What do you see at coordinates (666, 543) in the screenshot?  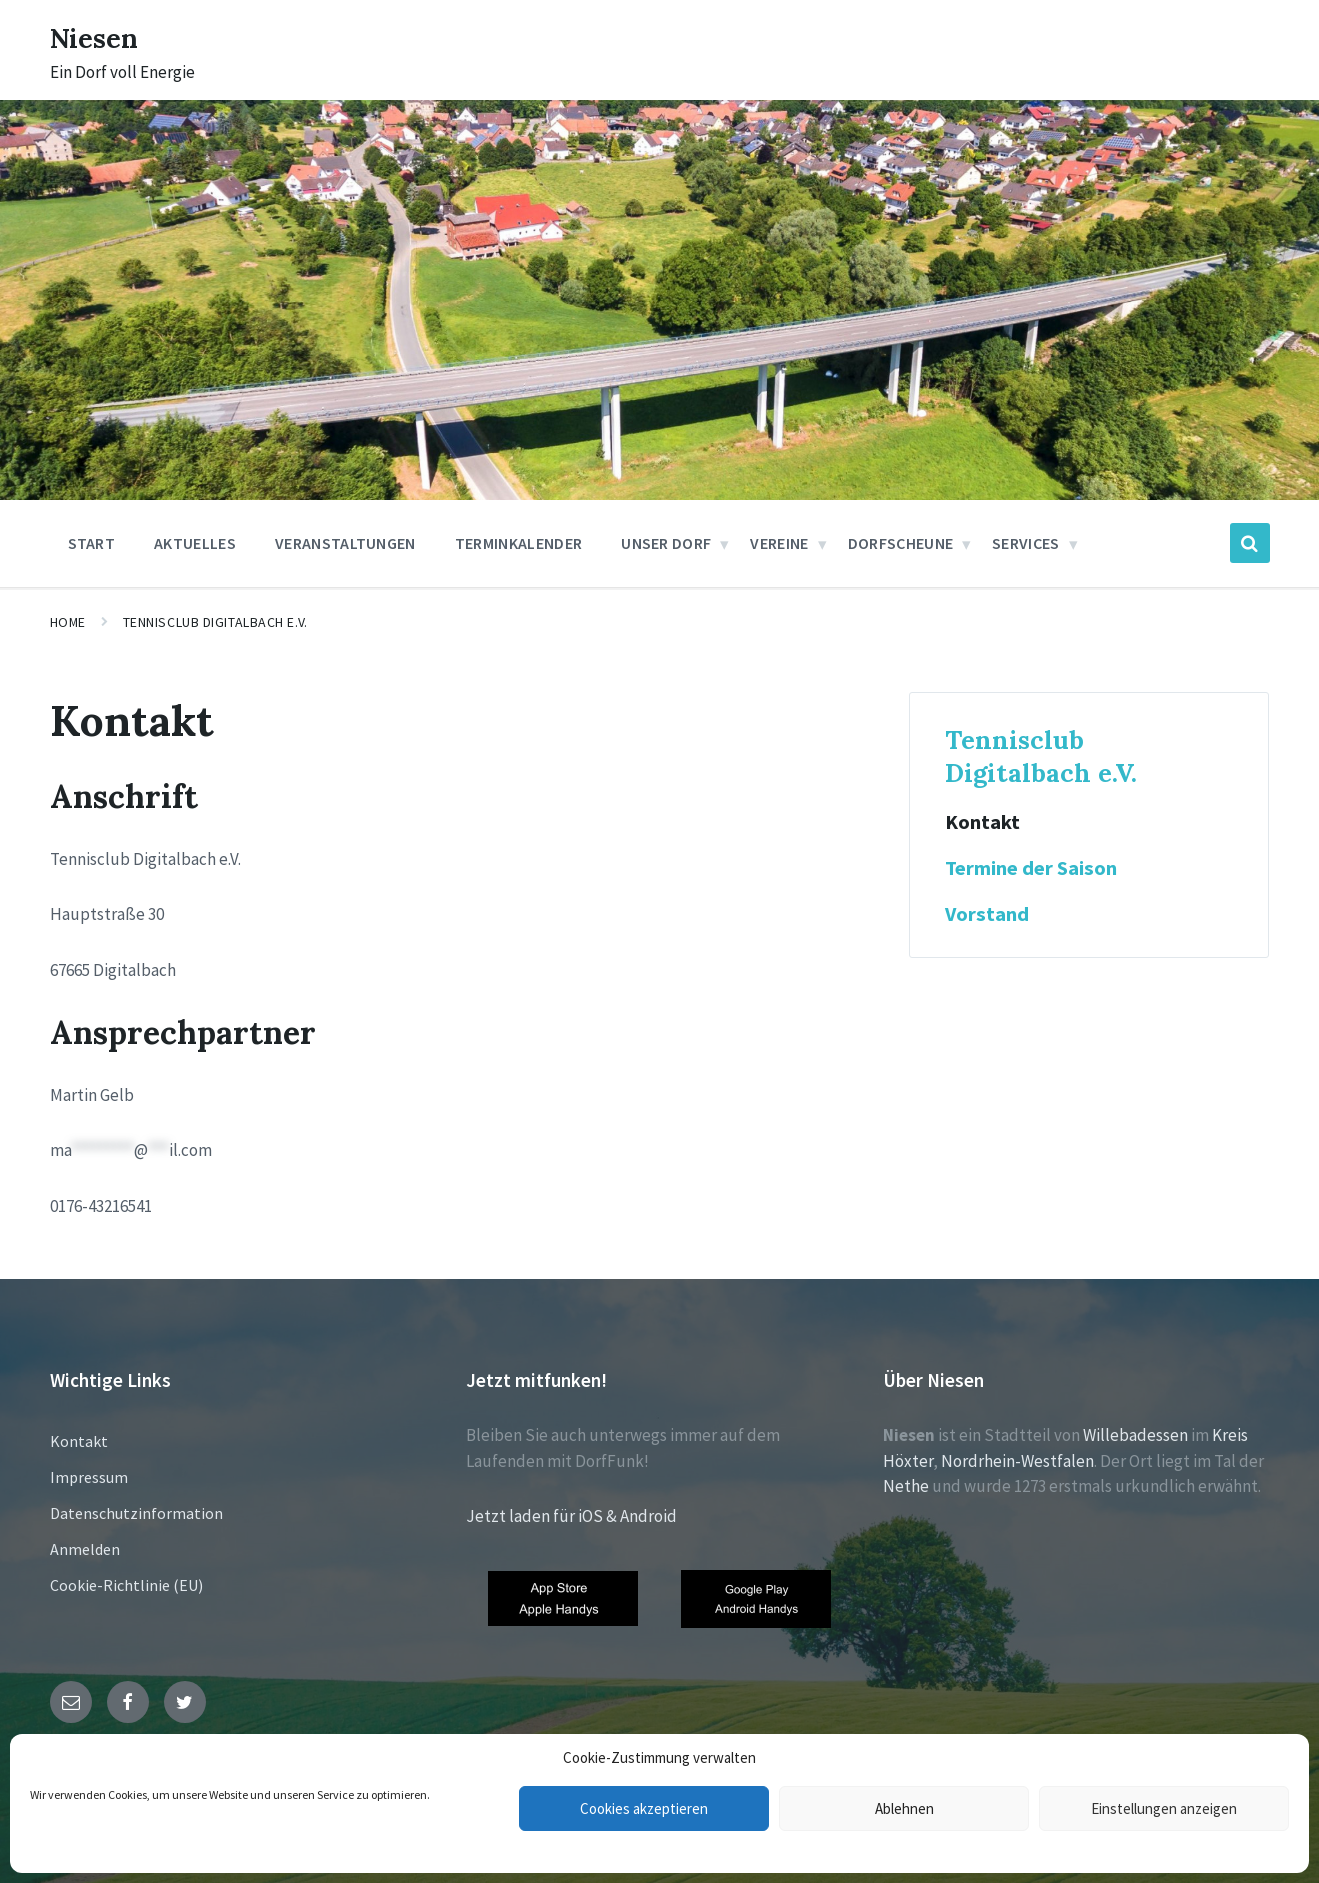 I see `Unser Dorf [menuitem]` at bounding box center [666, 543].